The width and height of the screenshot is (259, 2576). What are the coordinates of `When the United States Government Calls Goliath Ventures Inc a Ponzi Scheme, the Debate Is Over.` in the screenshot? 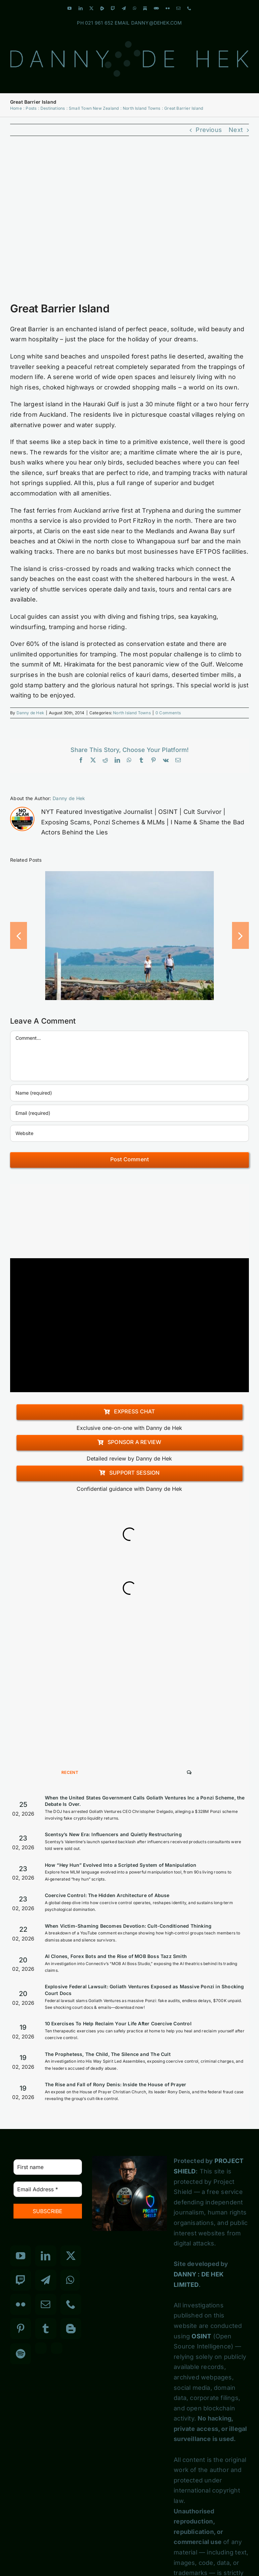 It's located at (145, 1801).